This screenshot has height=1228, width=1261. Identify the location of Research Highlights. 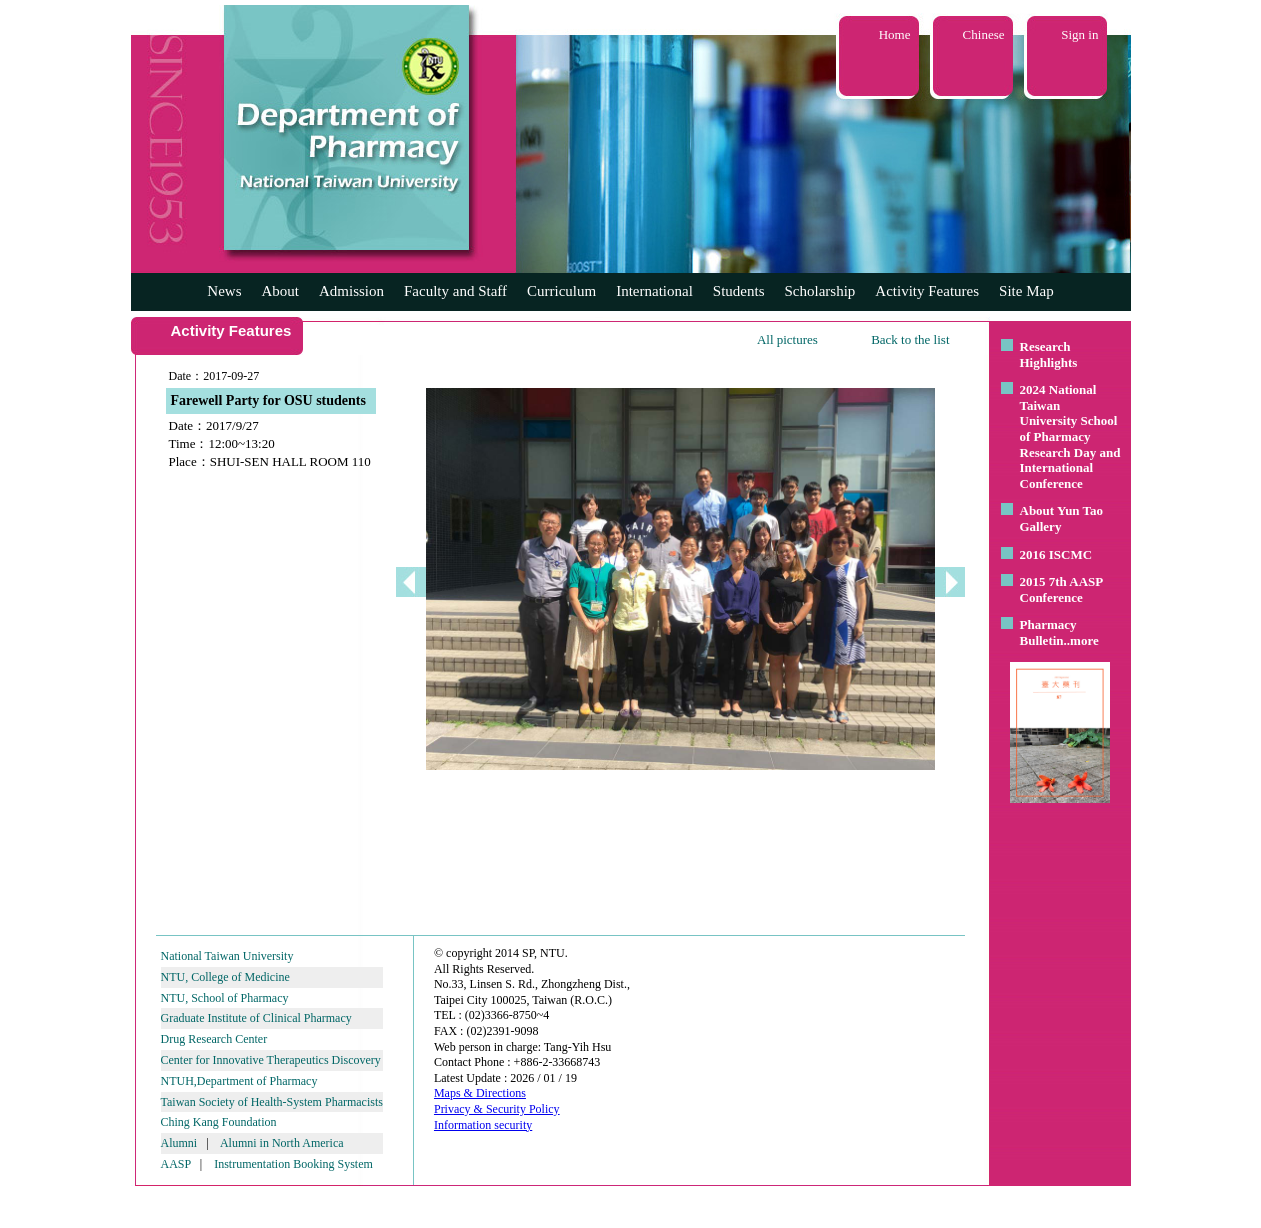
(1049, 354).